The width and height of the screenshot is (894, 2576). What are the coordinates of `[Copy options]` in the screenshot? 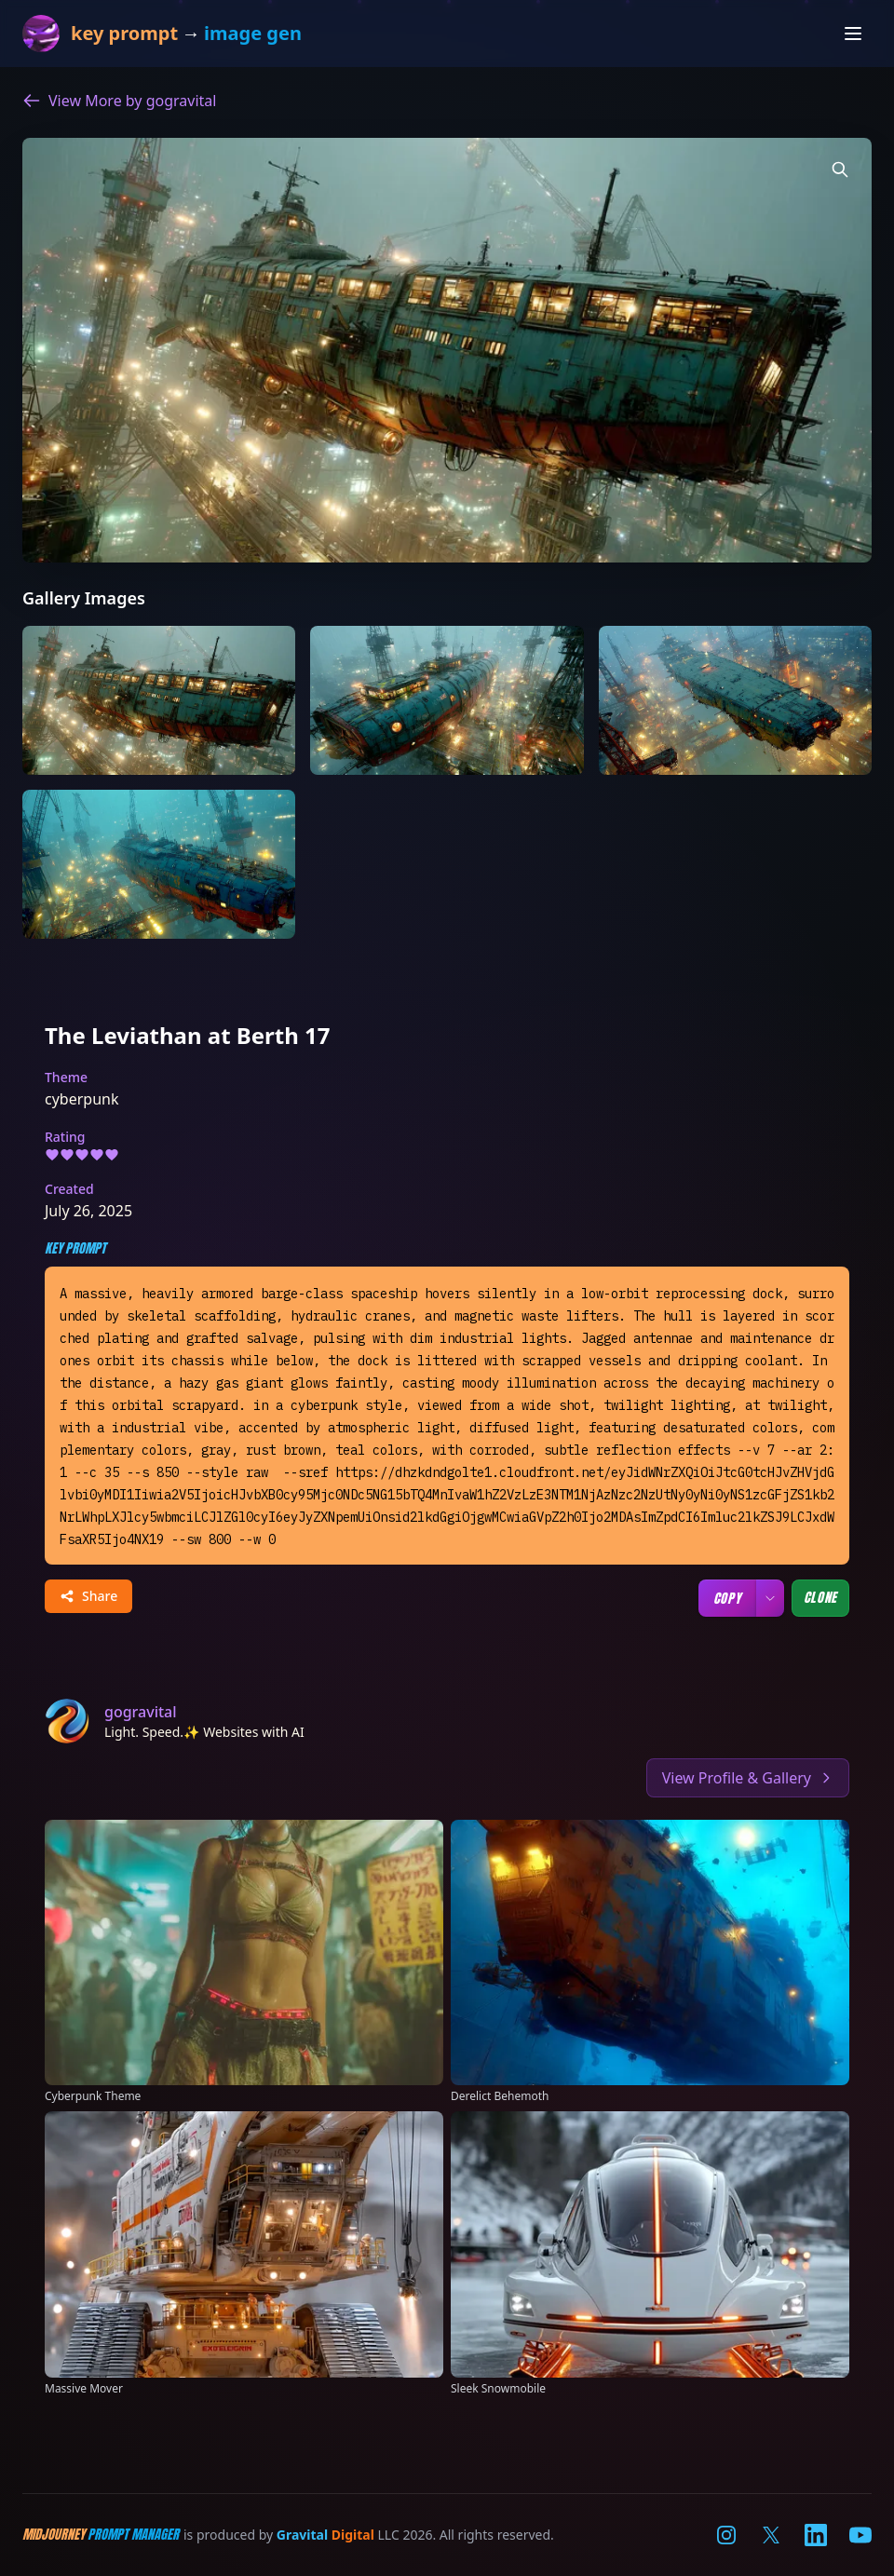 It's located at (770, 1598).